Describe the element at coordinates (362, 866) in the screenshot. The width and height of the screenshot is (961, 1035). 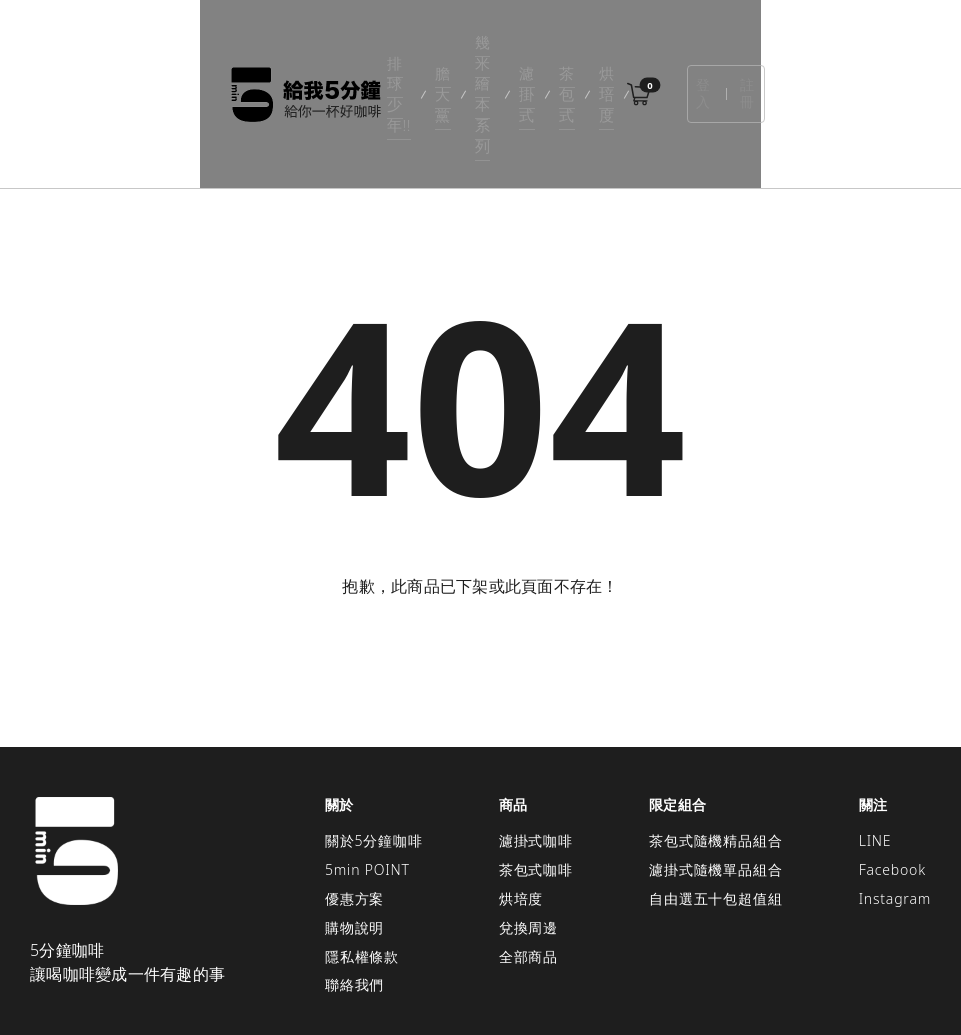
I see `隱私權條款` at that location.